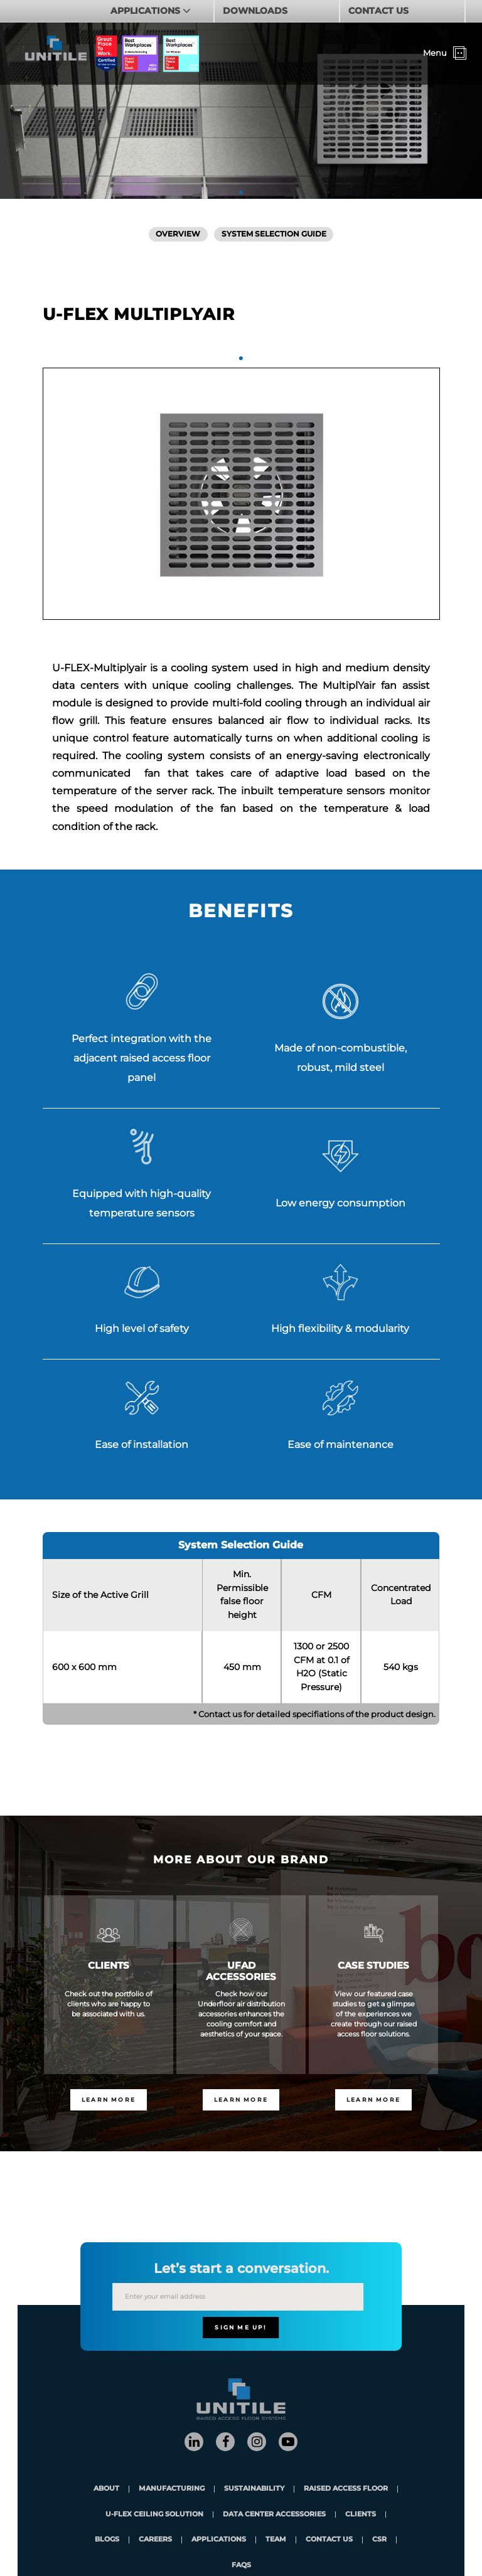 The image size is (482, 2576). I want to click on clients, so click(360, 2514).